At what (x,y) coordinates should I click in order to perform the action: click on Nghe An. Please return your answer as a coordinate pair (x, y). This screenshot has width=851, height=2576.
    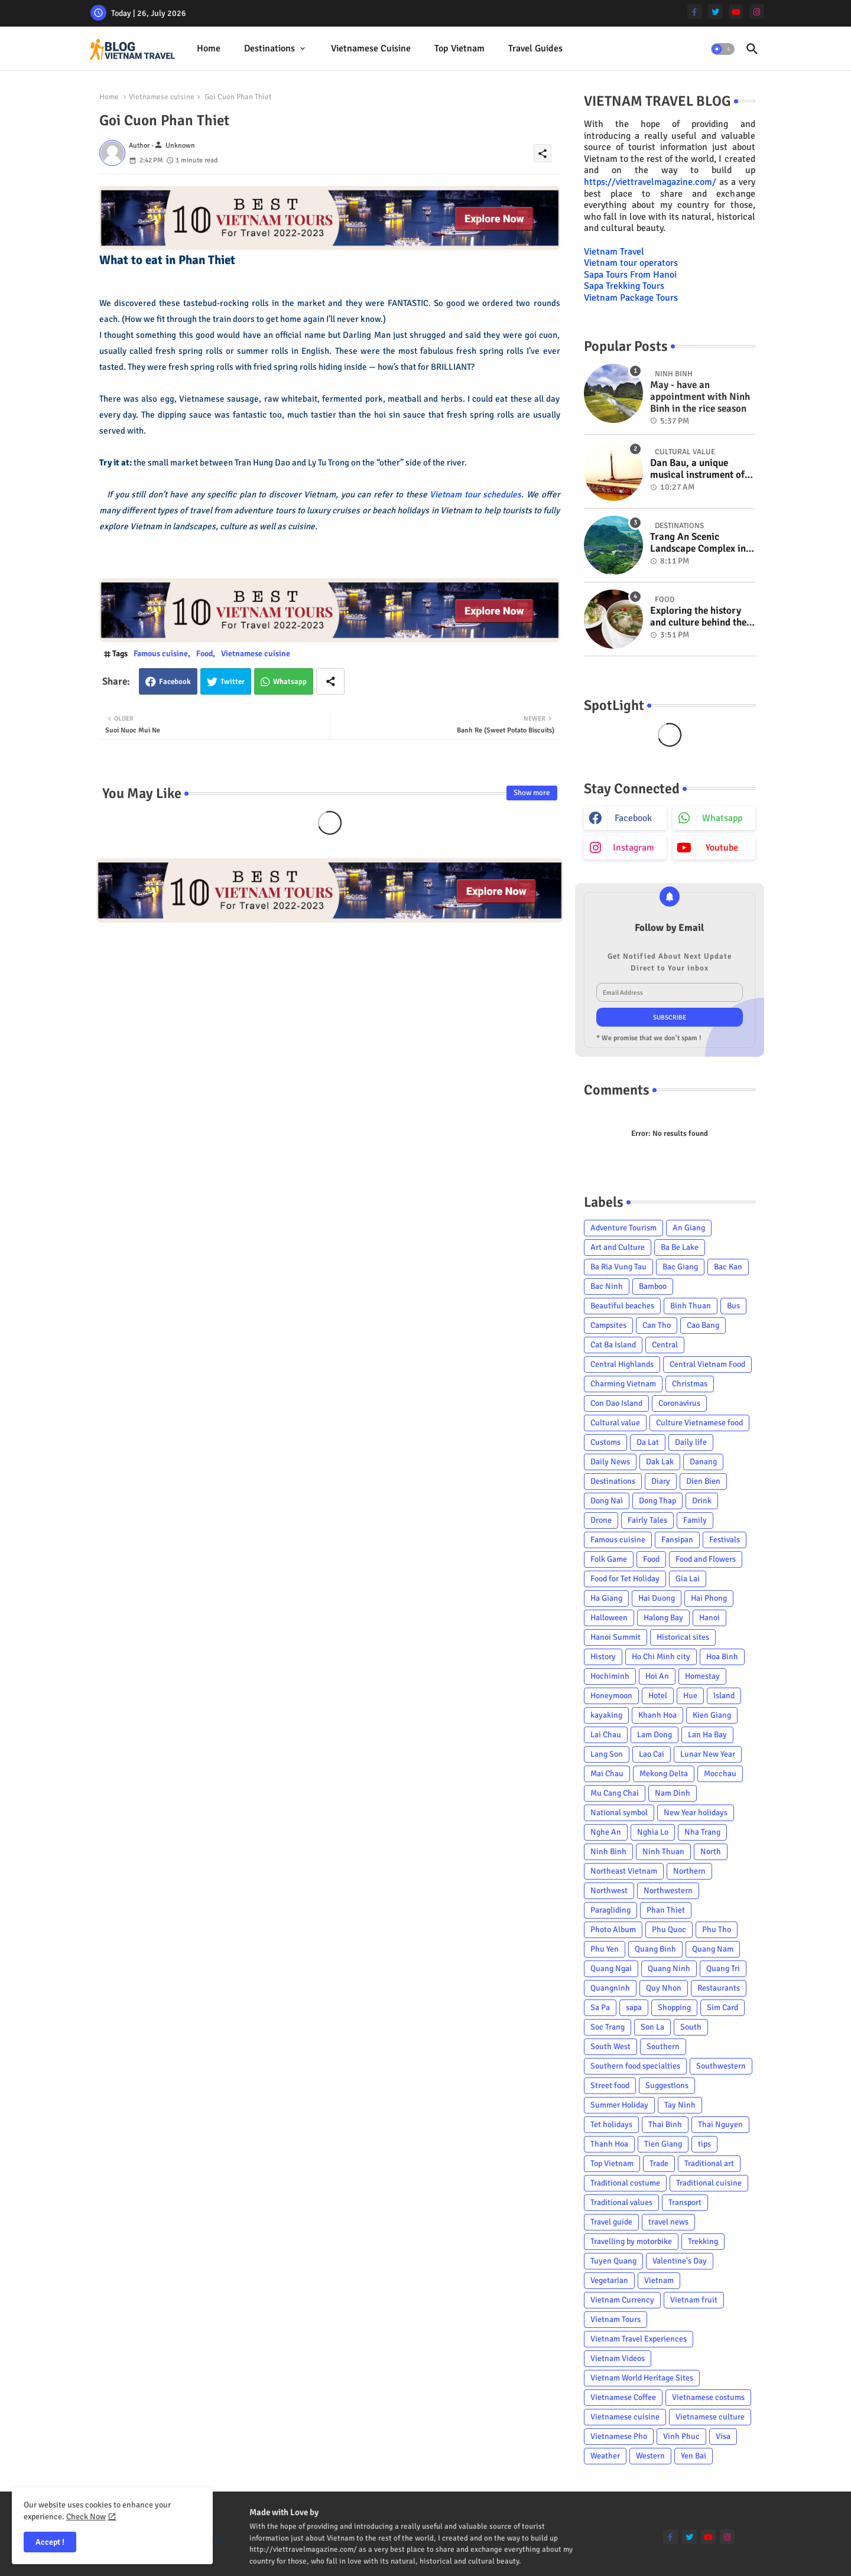
    Looking at the image, I should click on (605, 1832).